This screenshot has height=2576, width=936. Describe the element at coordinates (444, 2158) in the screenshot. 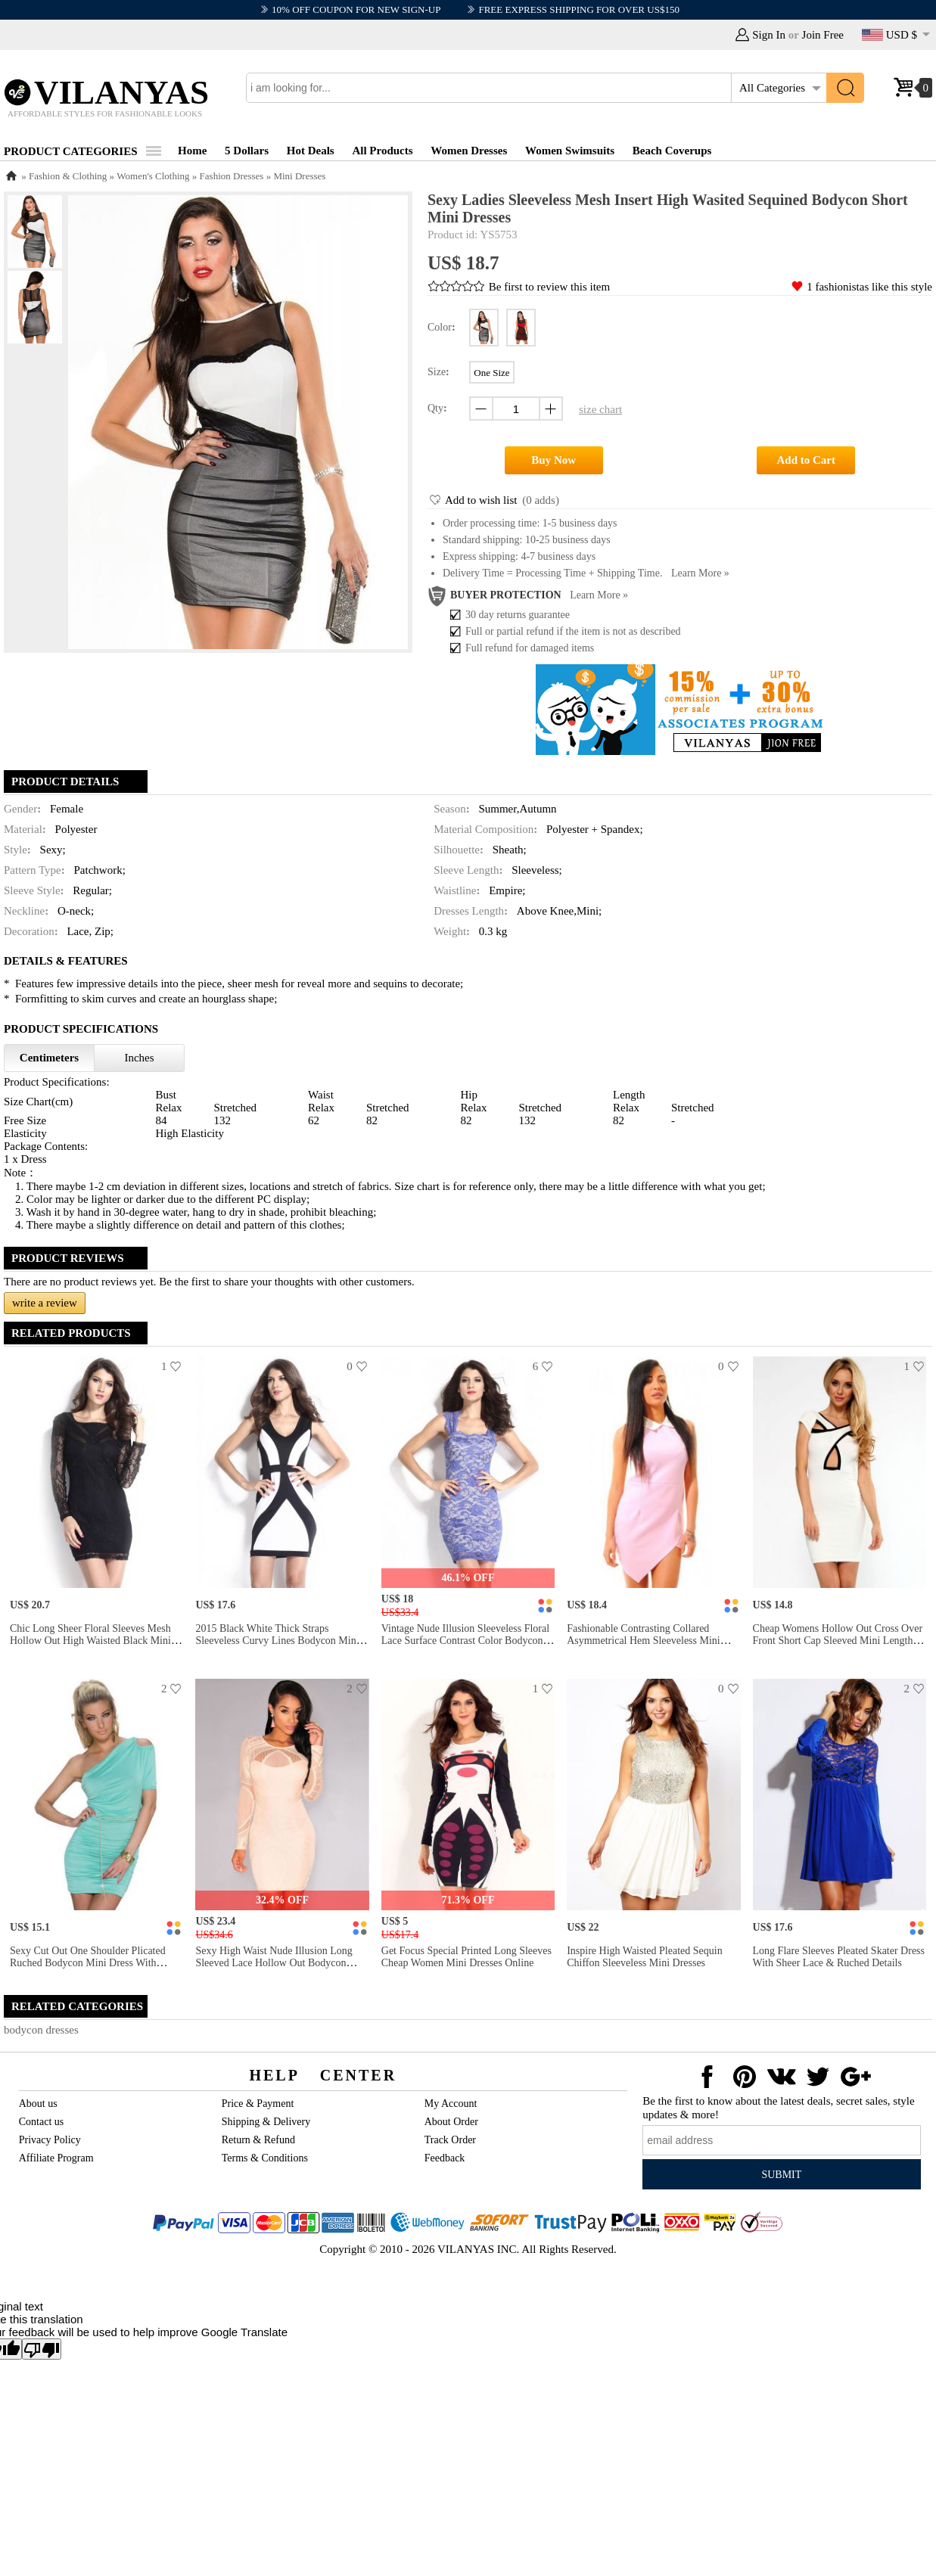

I see `Feedback` at that location.